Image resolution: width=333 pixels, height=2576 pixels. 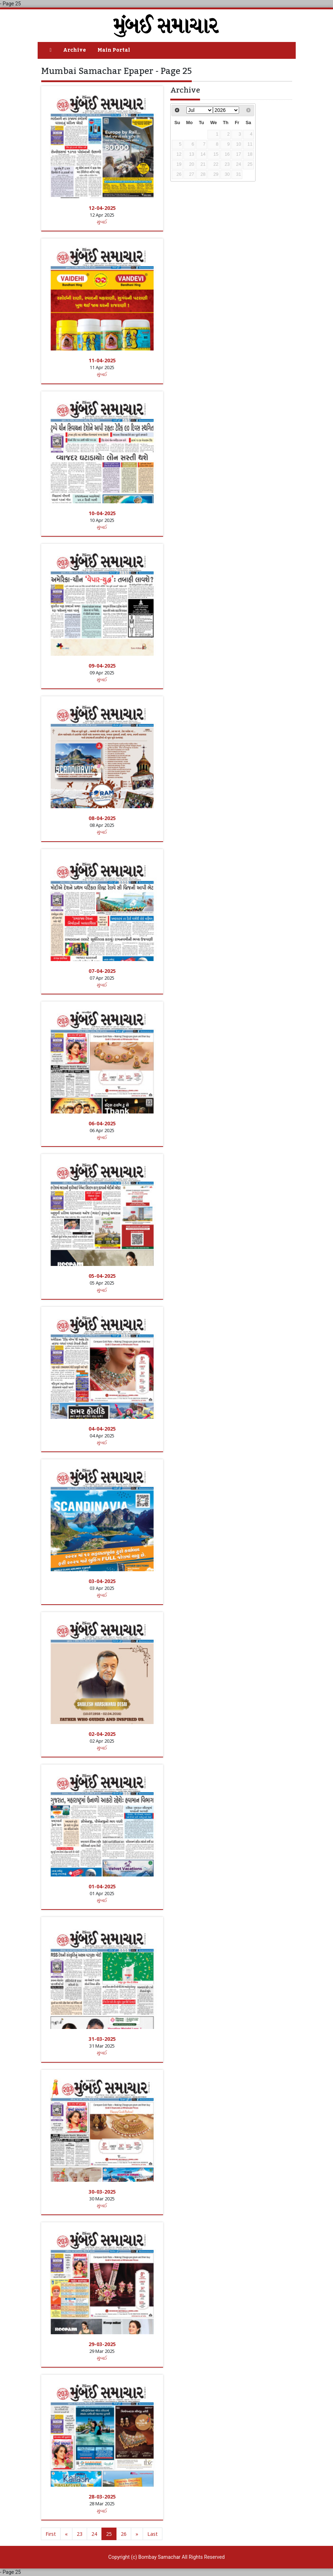 I want to click on Main Portal, so click(x=113, y=50).